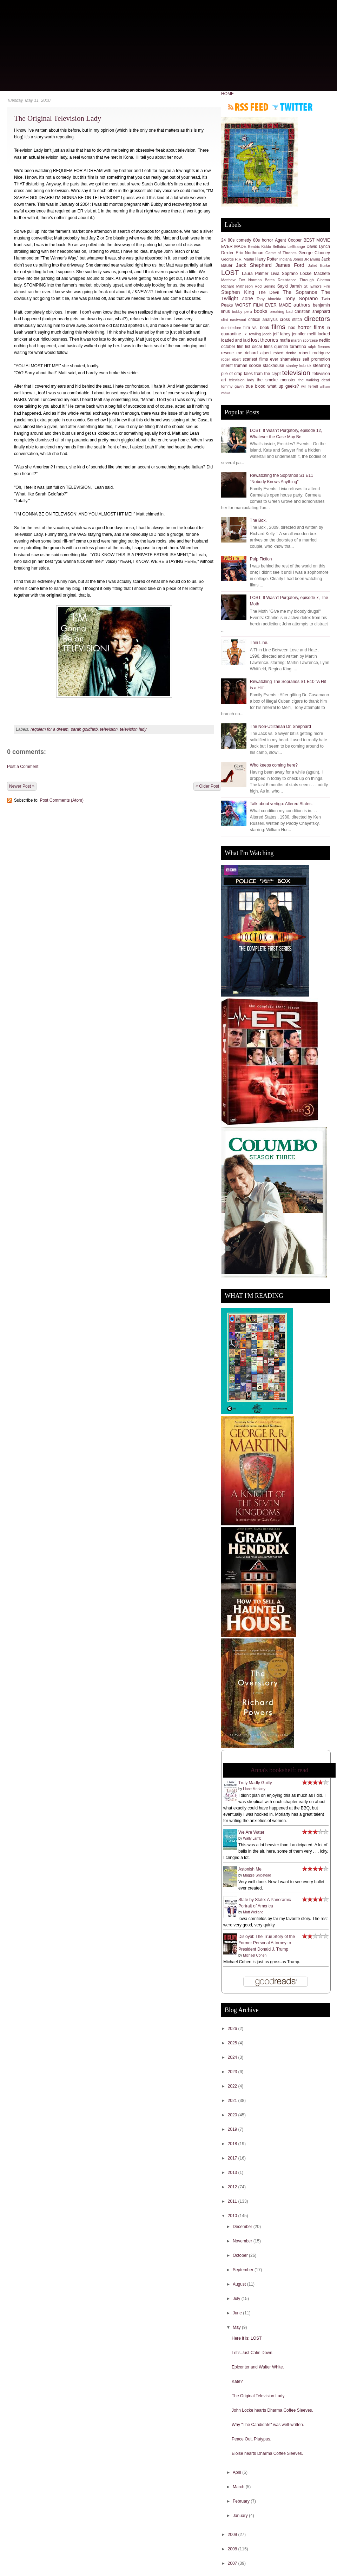  I want to click on Subscribe to RSS feed, so click(248, 107).